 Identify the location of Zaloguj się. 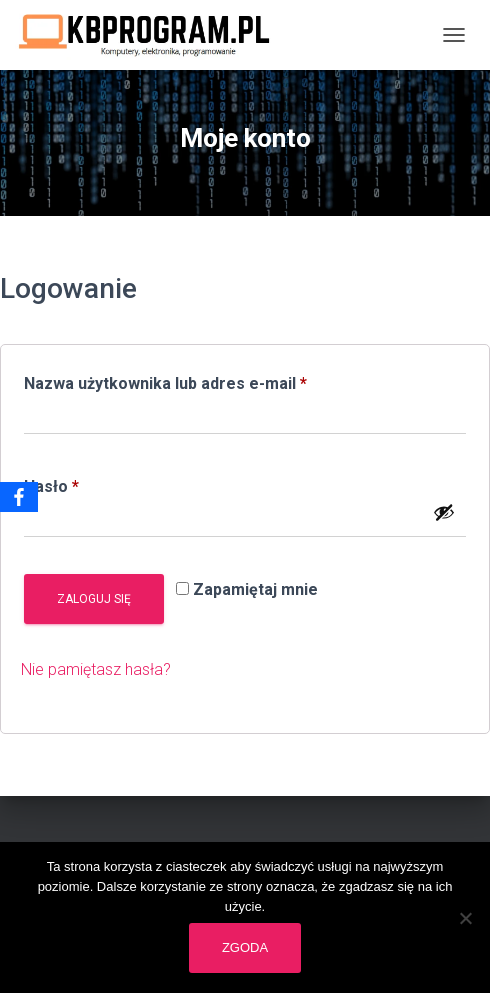
(94, 599).